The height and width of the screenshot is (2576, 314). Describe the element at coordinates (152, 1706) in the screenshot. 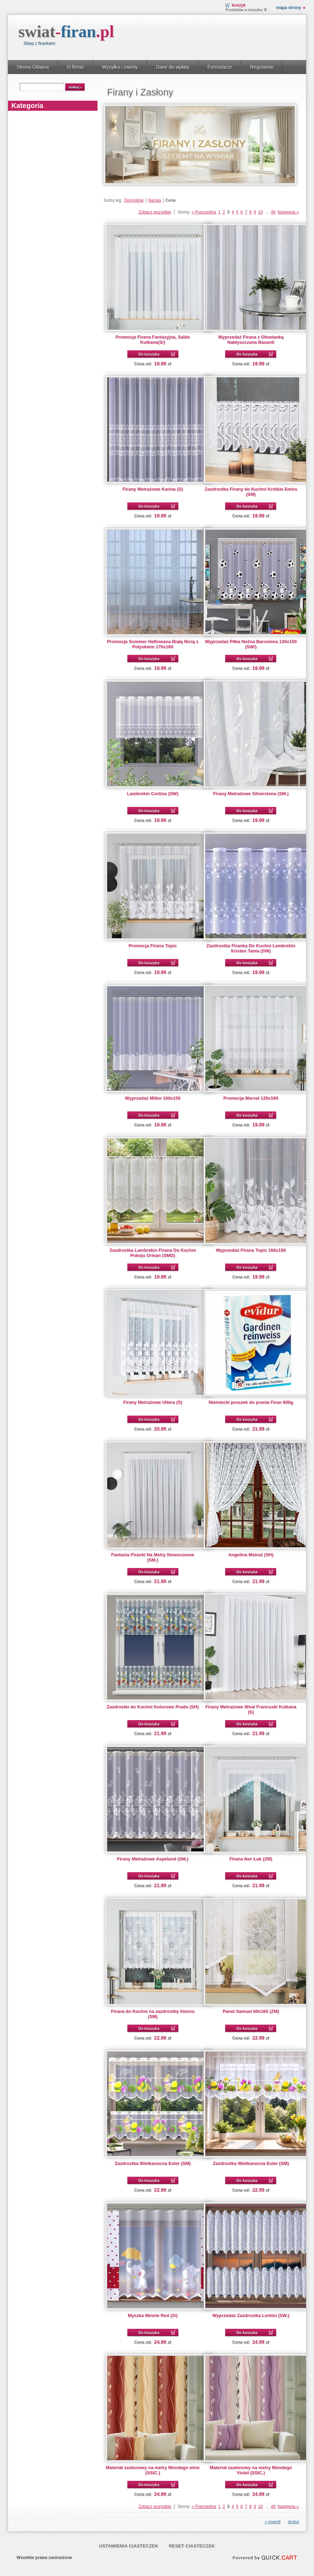

I see `Zazdrostki do Kuchni Kolorowe Prado (SH)` at that location.